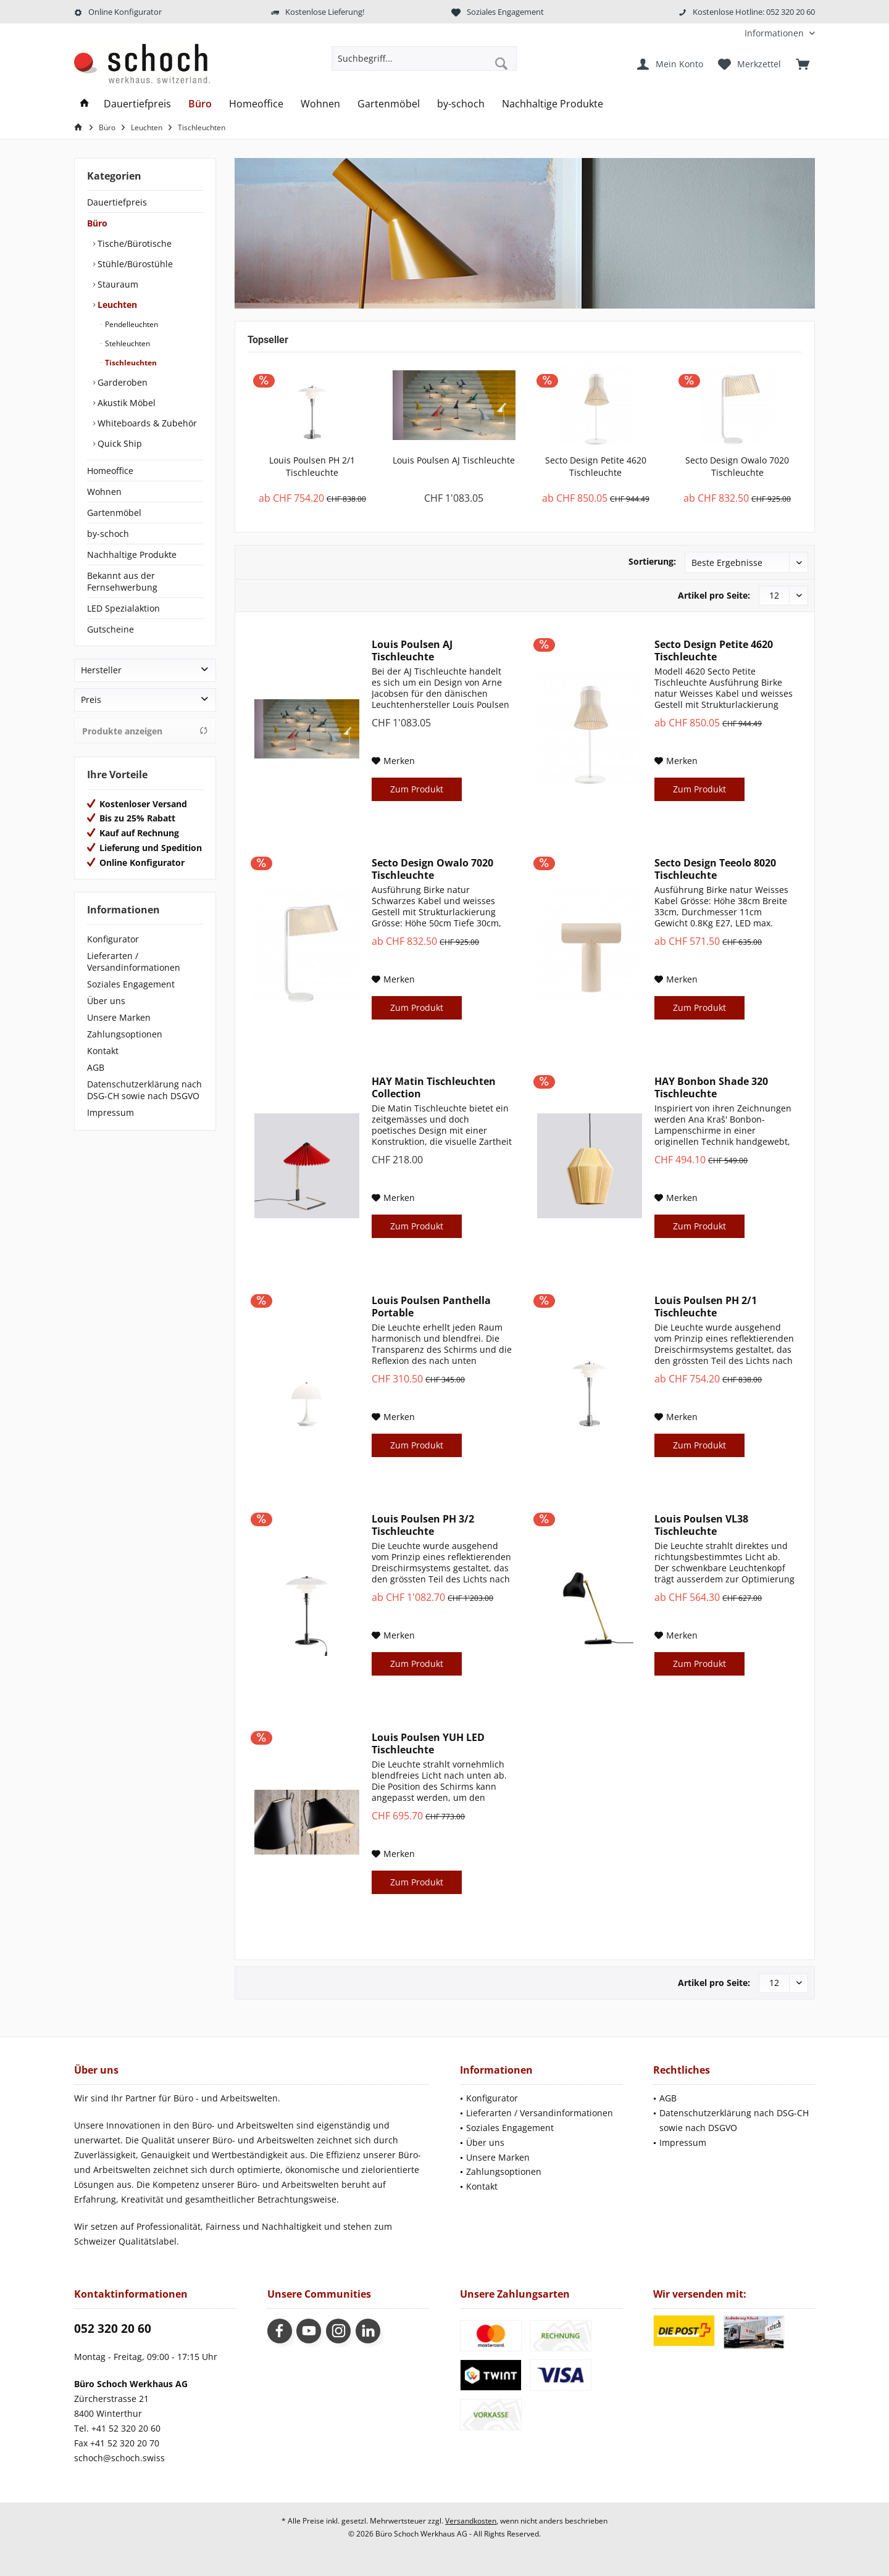 The width and height of the screenshot is (889, 2576). Describe the element at coordinates (103, 1051) in the screenshot. I see `Kontakt` at that location.